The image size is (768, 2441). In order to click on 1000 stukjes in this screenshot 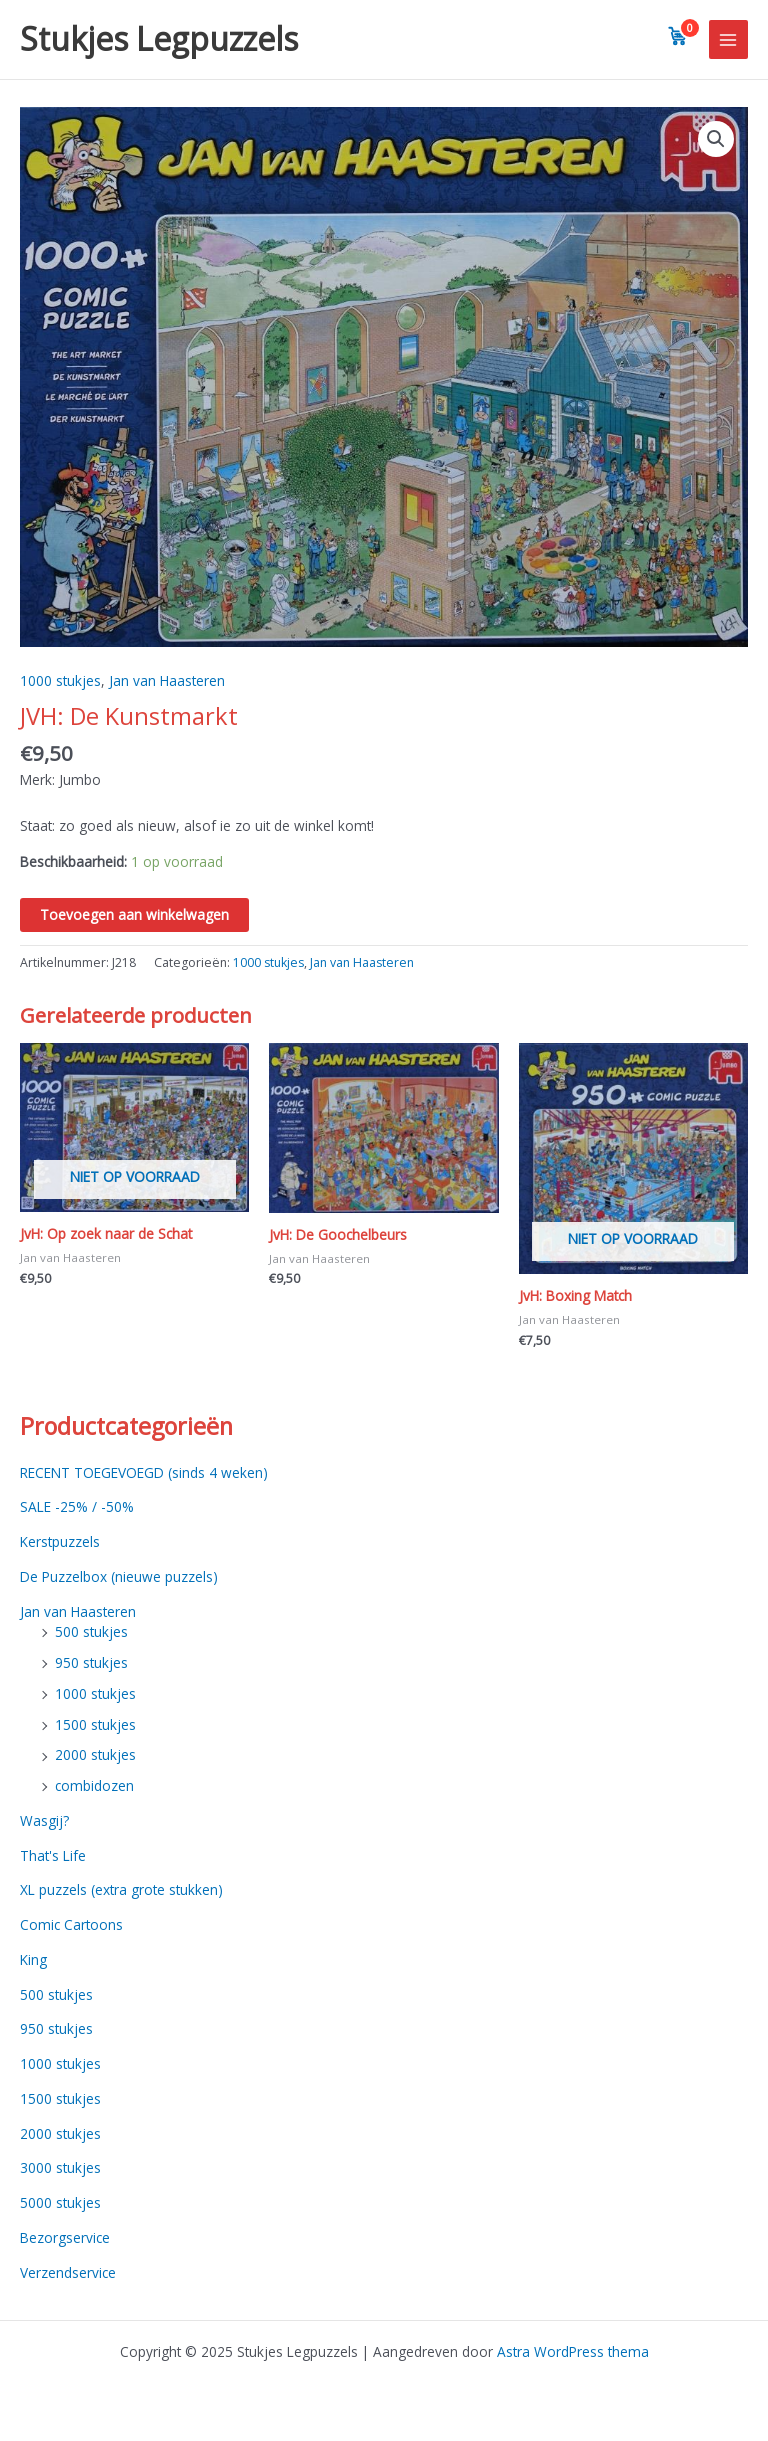, I will do `click(60, 680)`.